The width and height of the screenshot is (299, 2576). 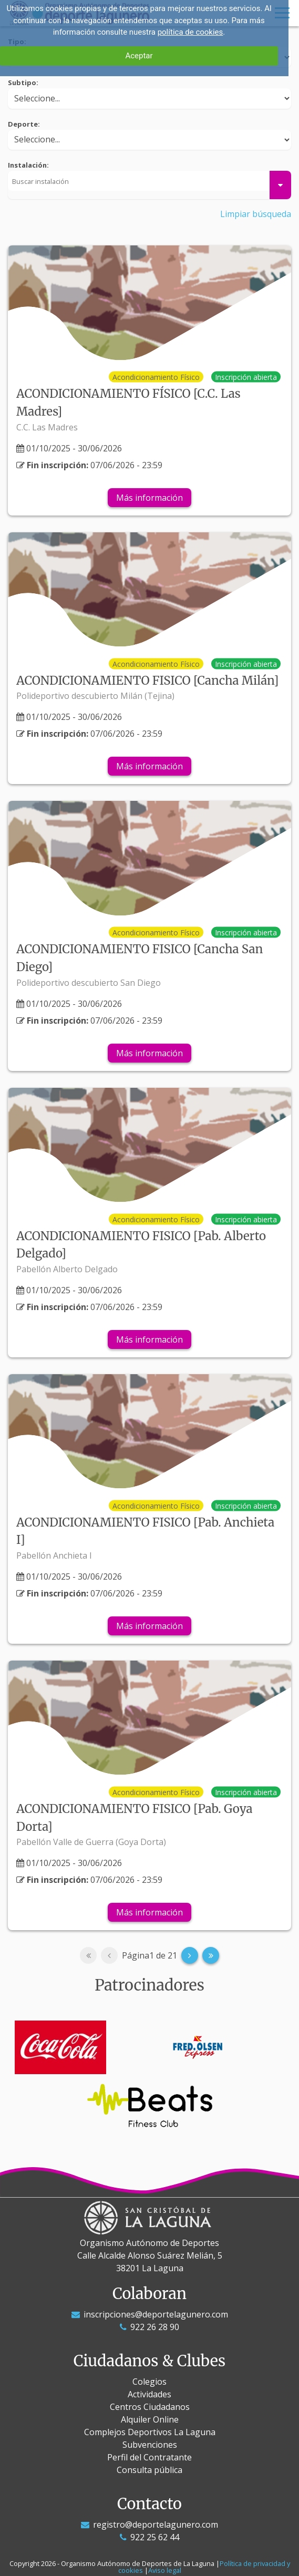 What do you see at coordinates (149, 497) in the screenshot?
I see `Más información` at bounding box center [149, 497].